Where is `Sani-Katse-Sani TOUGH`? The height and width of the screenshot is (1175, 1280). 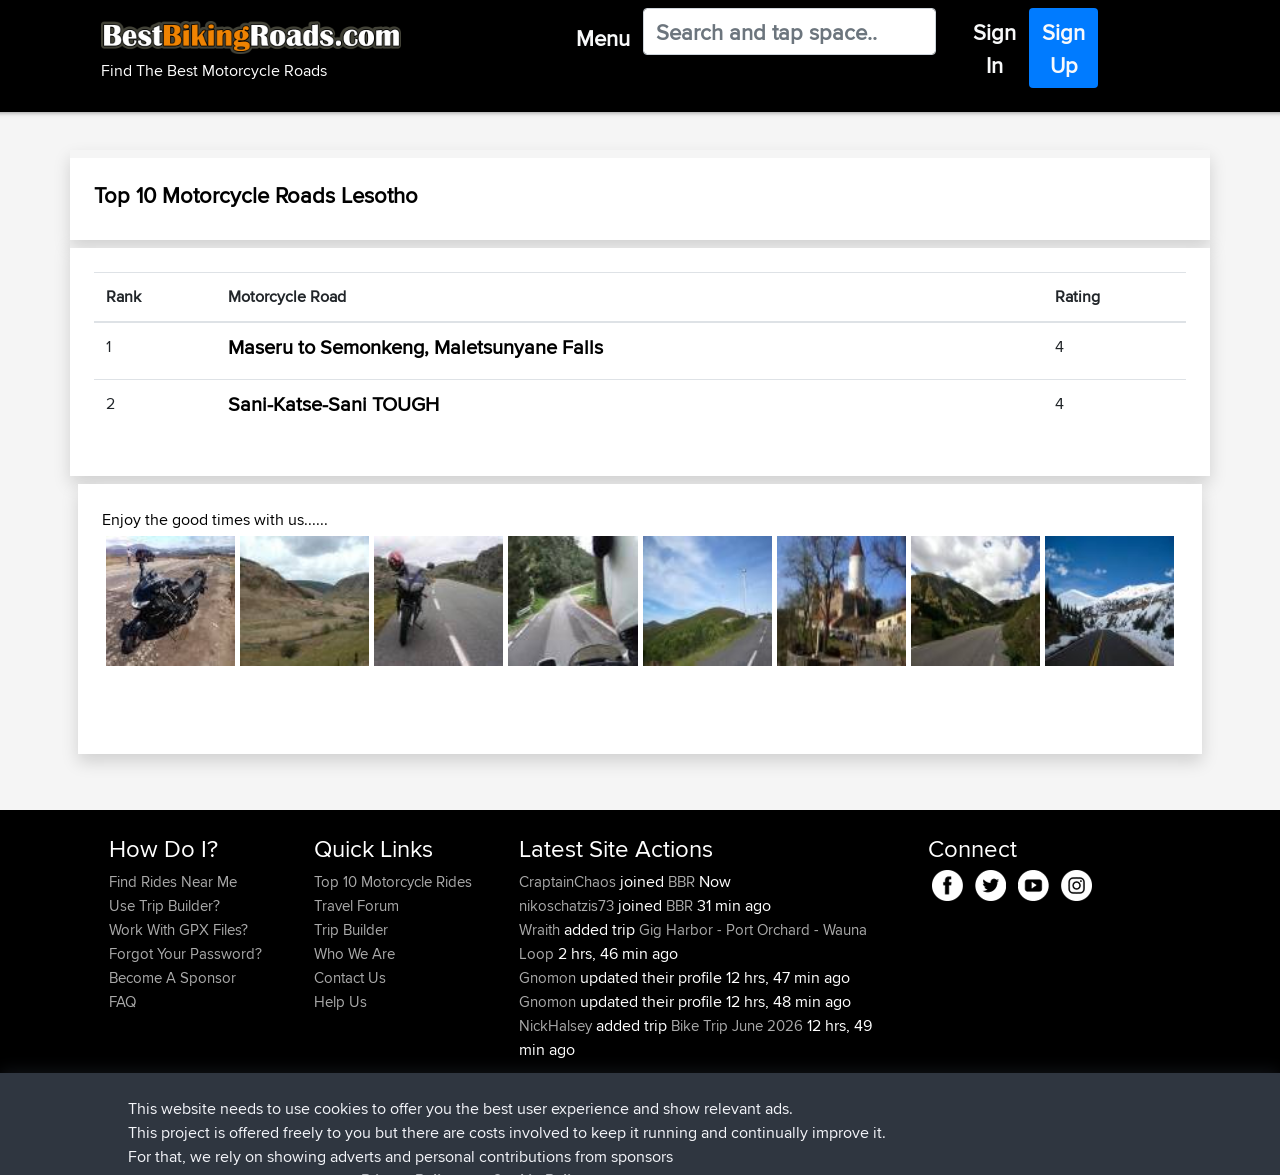 Sani-Katse-Sani TOUGH is located at coordinates (333, 403).